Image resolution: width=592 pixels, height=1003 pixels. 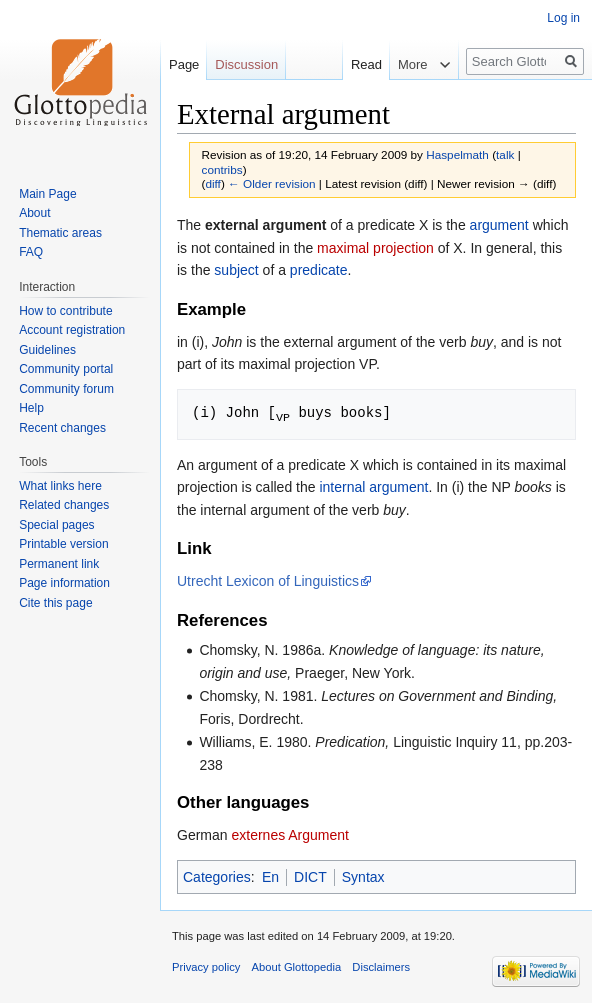 I want to click on diff, so click(x=212, y=183).